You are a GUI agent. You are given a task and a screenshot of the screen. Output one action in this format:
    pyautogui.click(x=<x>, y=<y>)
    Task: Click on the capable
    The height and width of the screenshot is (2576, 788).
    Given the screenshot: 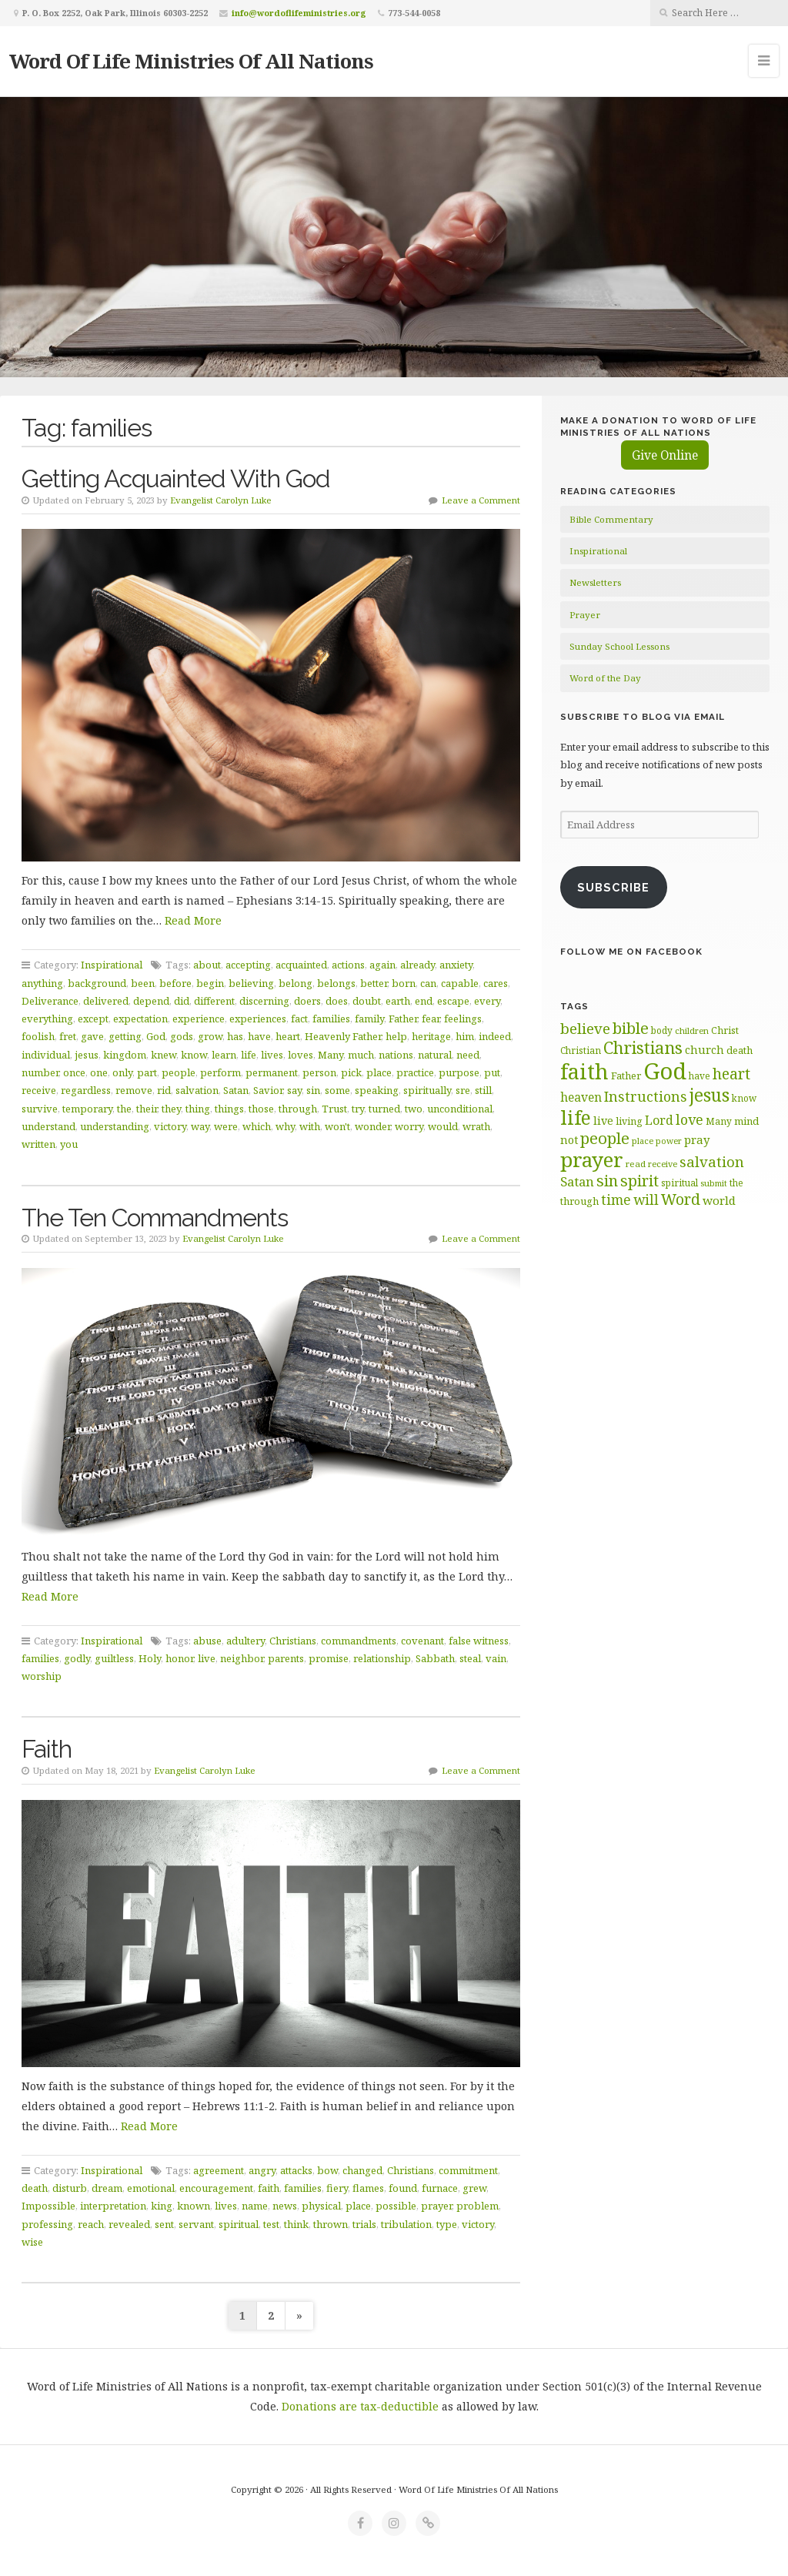 What is the action you would take?
    pyautogui.click(x=460, y=983)
    